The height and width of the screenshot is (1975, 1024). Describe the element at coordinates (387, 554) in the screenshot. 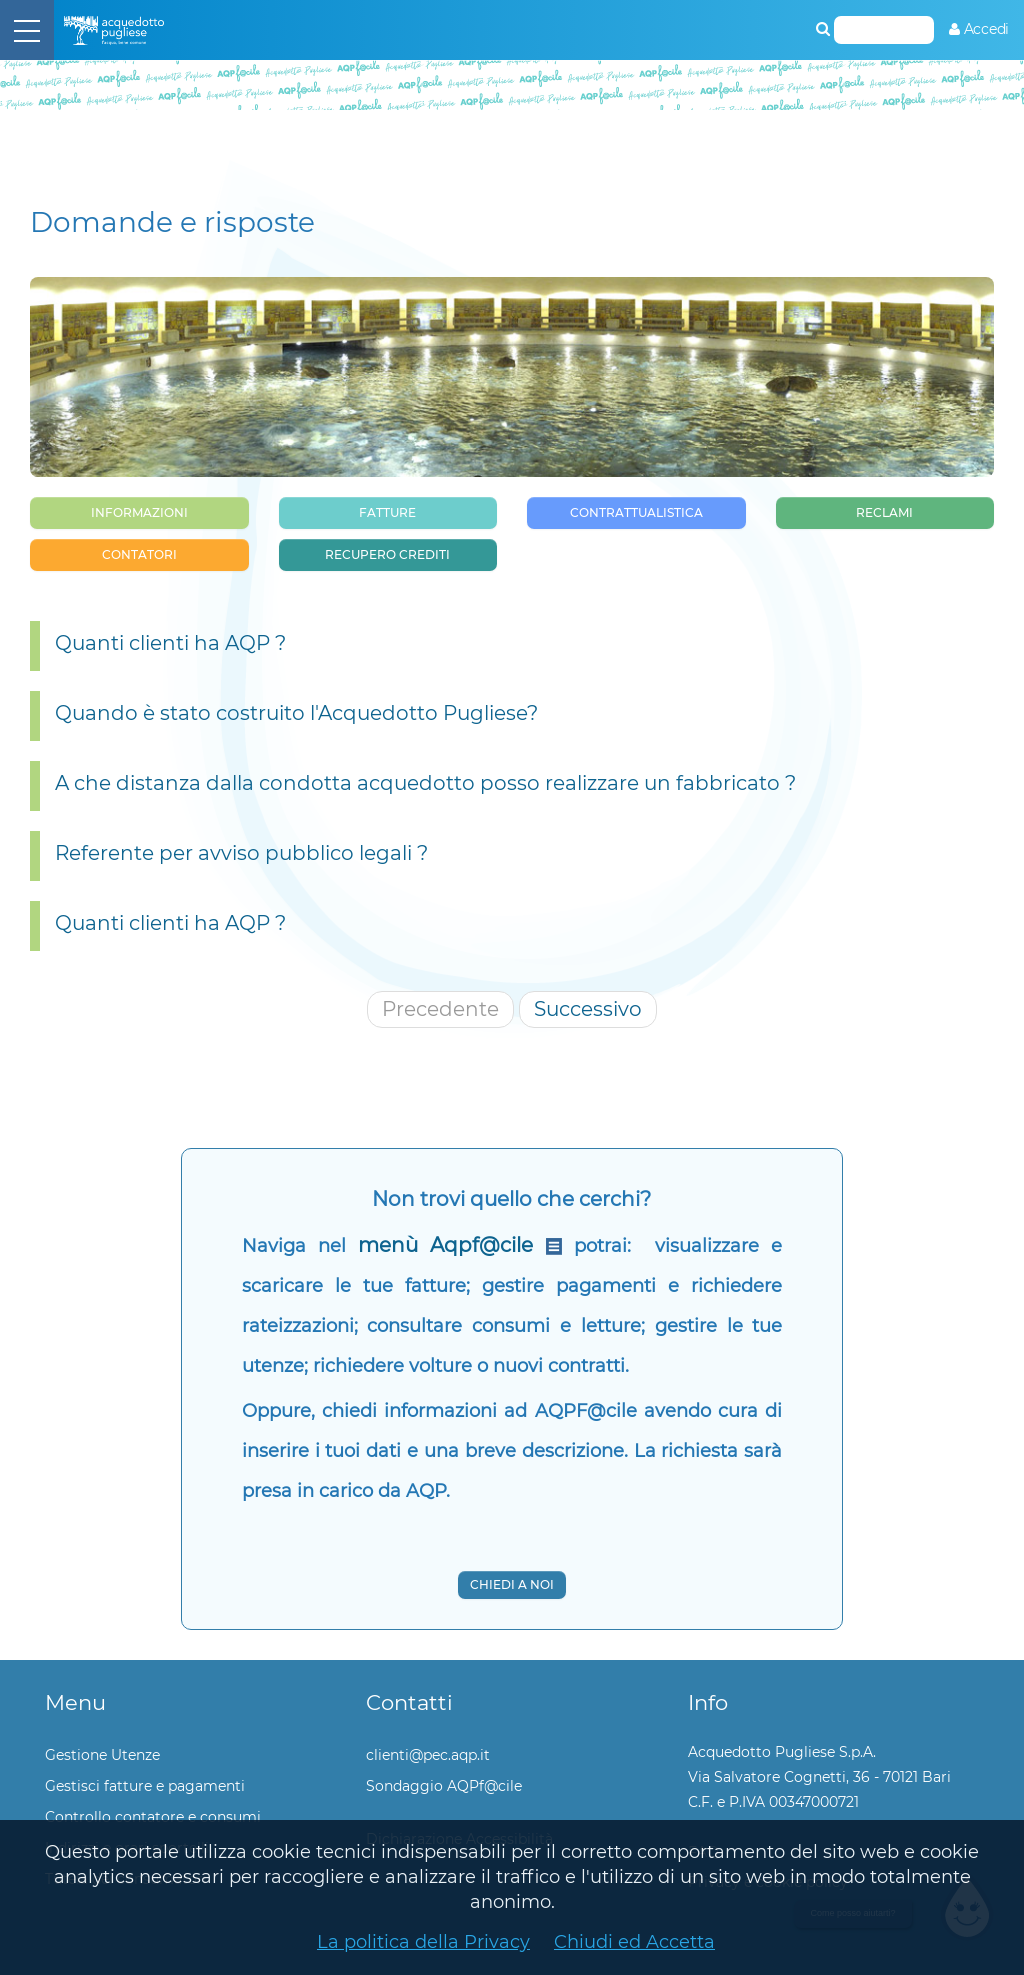

I see `Recupero Crediti` at that location.